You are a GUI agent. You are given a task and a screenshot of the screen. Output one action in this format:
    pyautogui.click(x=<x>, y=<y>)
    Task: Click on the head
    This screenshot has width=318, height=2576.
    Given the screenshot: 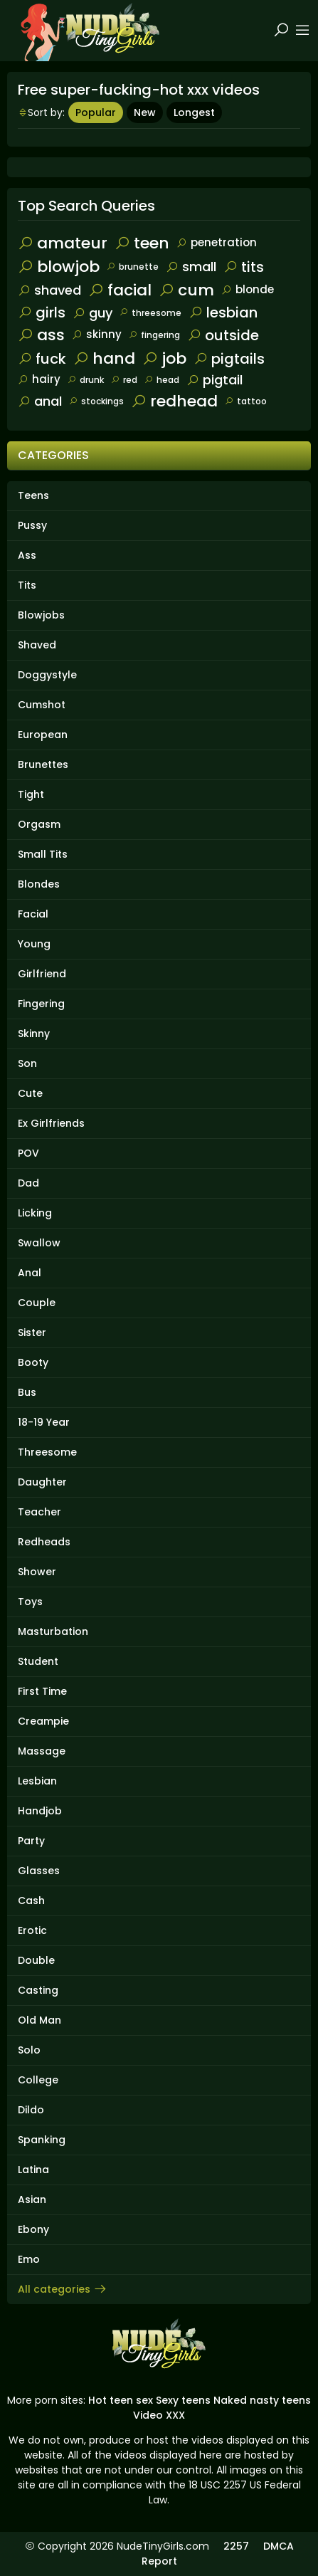 What is the action you would take?
    pyautogui.click(x=161, y=380)
    